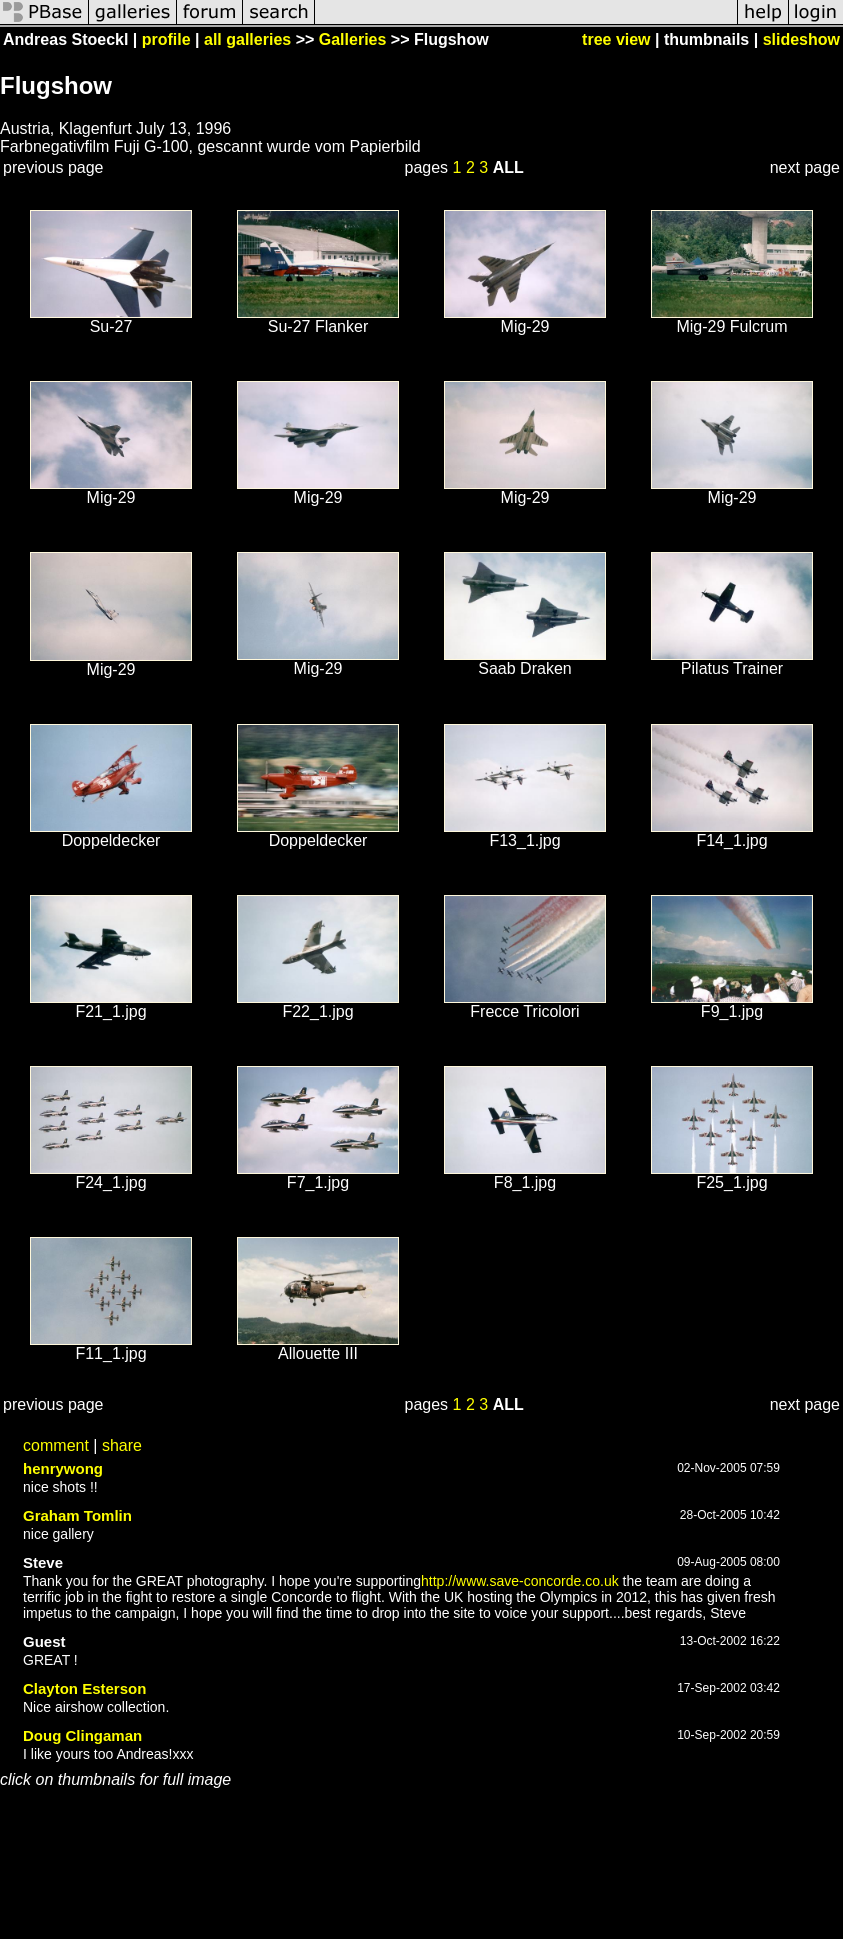 This screenshot has height=1939, width=843. What do you see at coordinates (56, 1445) in the screenshot?
I see `comment` at bounding box center [56, 1445].